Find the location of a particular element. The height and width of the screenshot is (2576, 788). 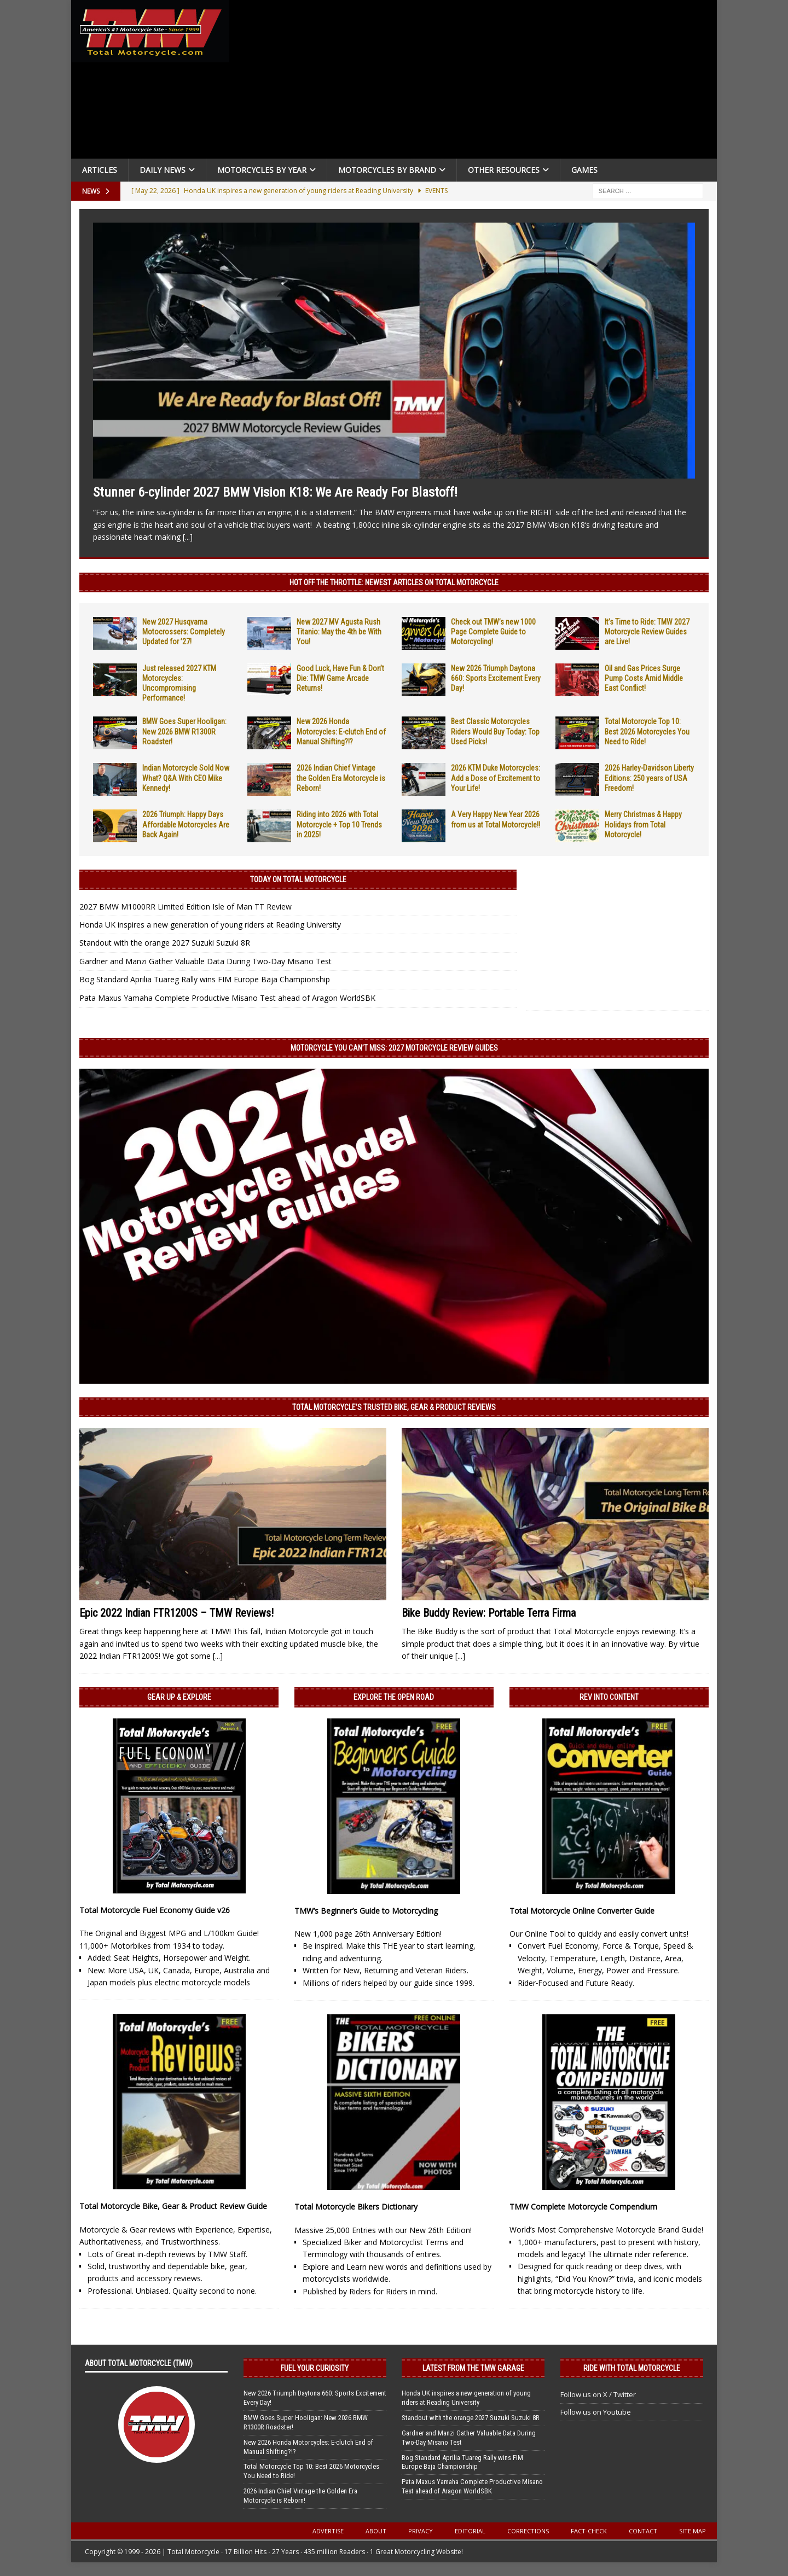

New 2026 Triumph Daytona 660: Sports Excitement Every Day! is located at coordinates (496, 678).